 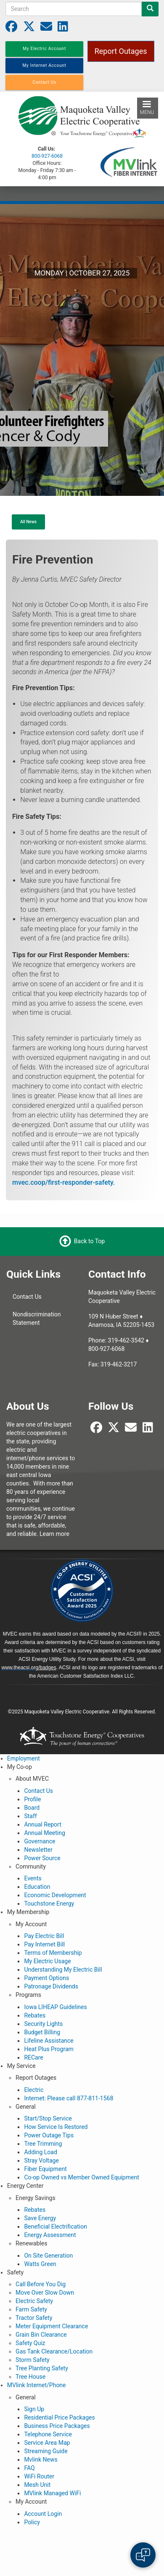 I want to click on My Electric Usage, so click(x=47, y=1961).